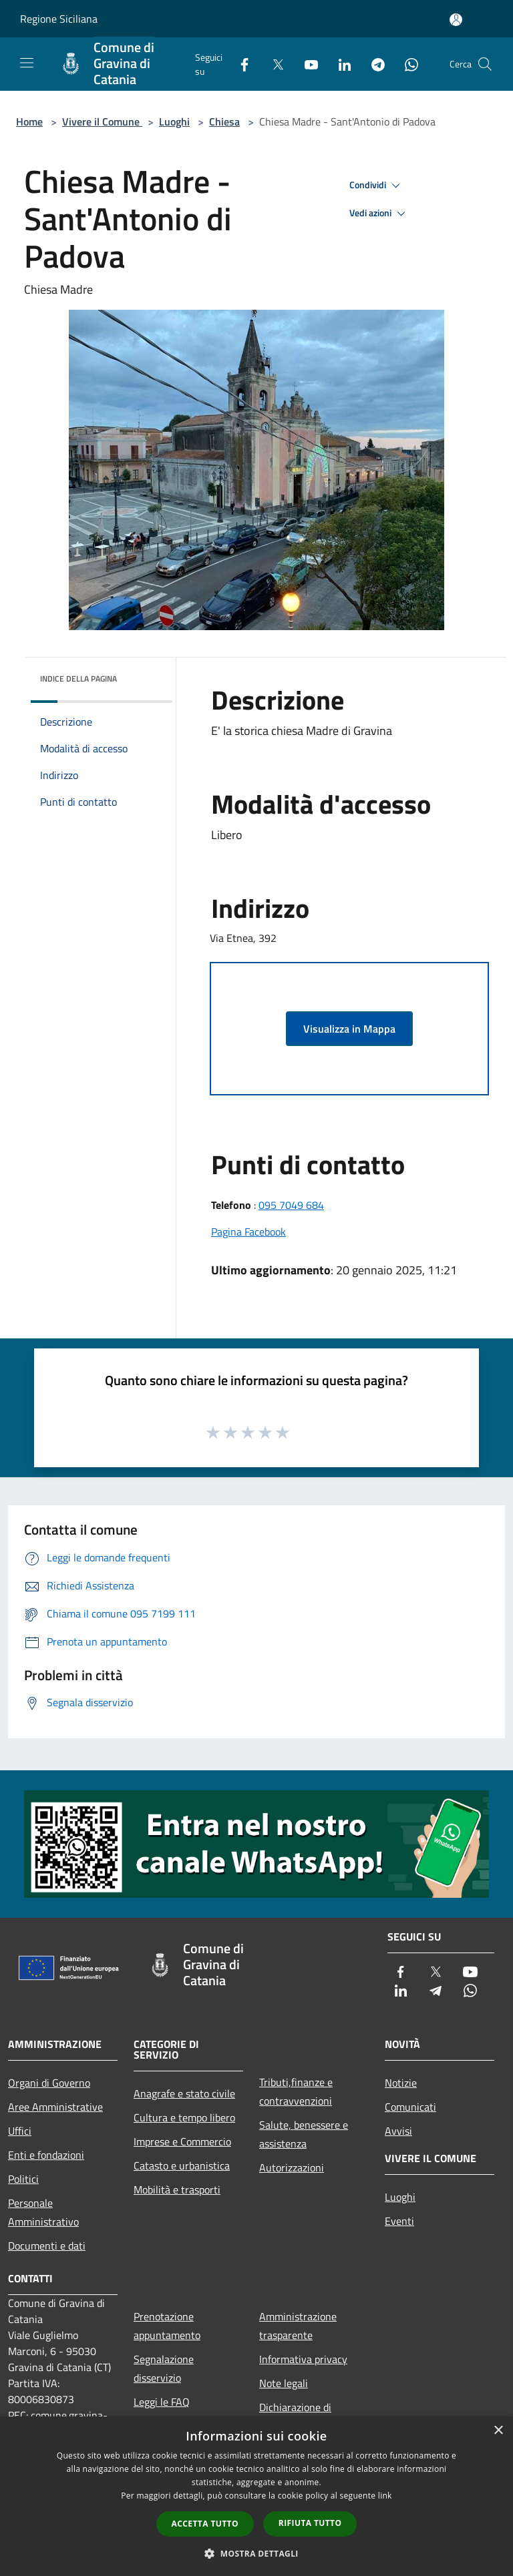  What do you see at coordinates (23, 2179) in the screenshot?
I see `Politici` at bounding box center [23, 2179].